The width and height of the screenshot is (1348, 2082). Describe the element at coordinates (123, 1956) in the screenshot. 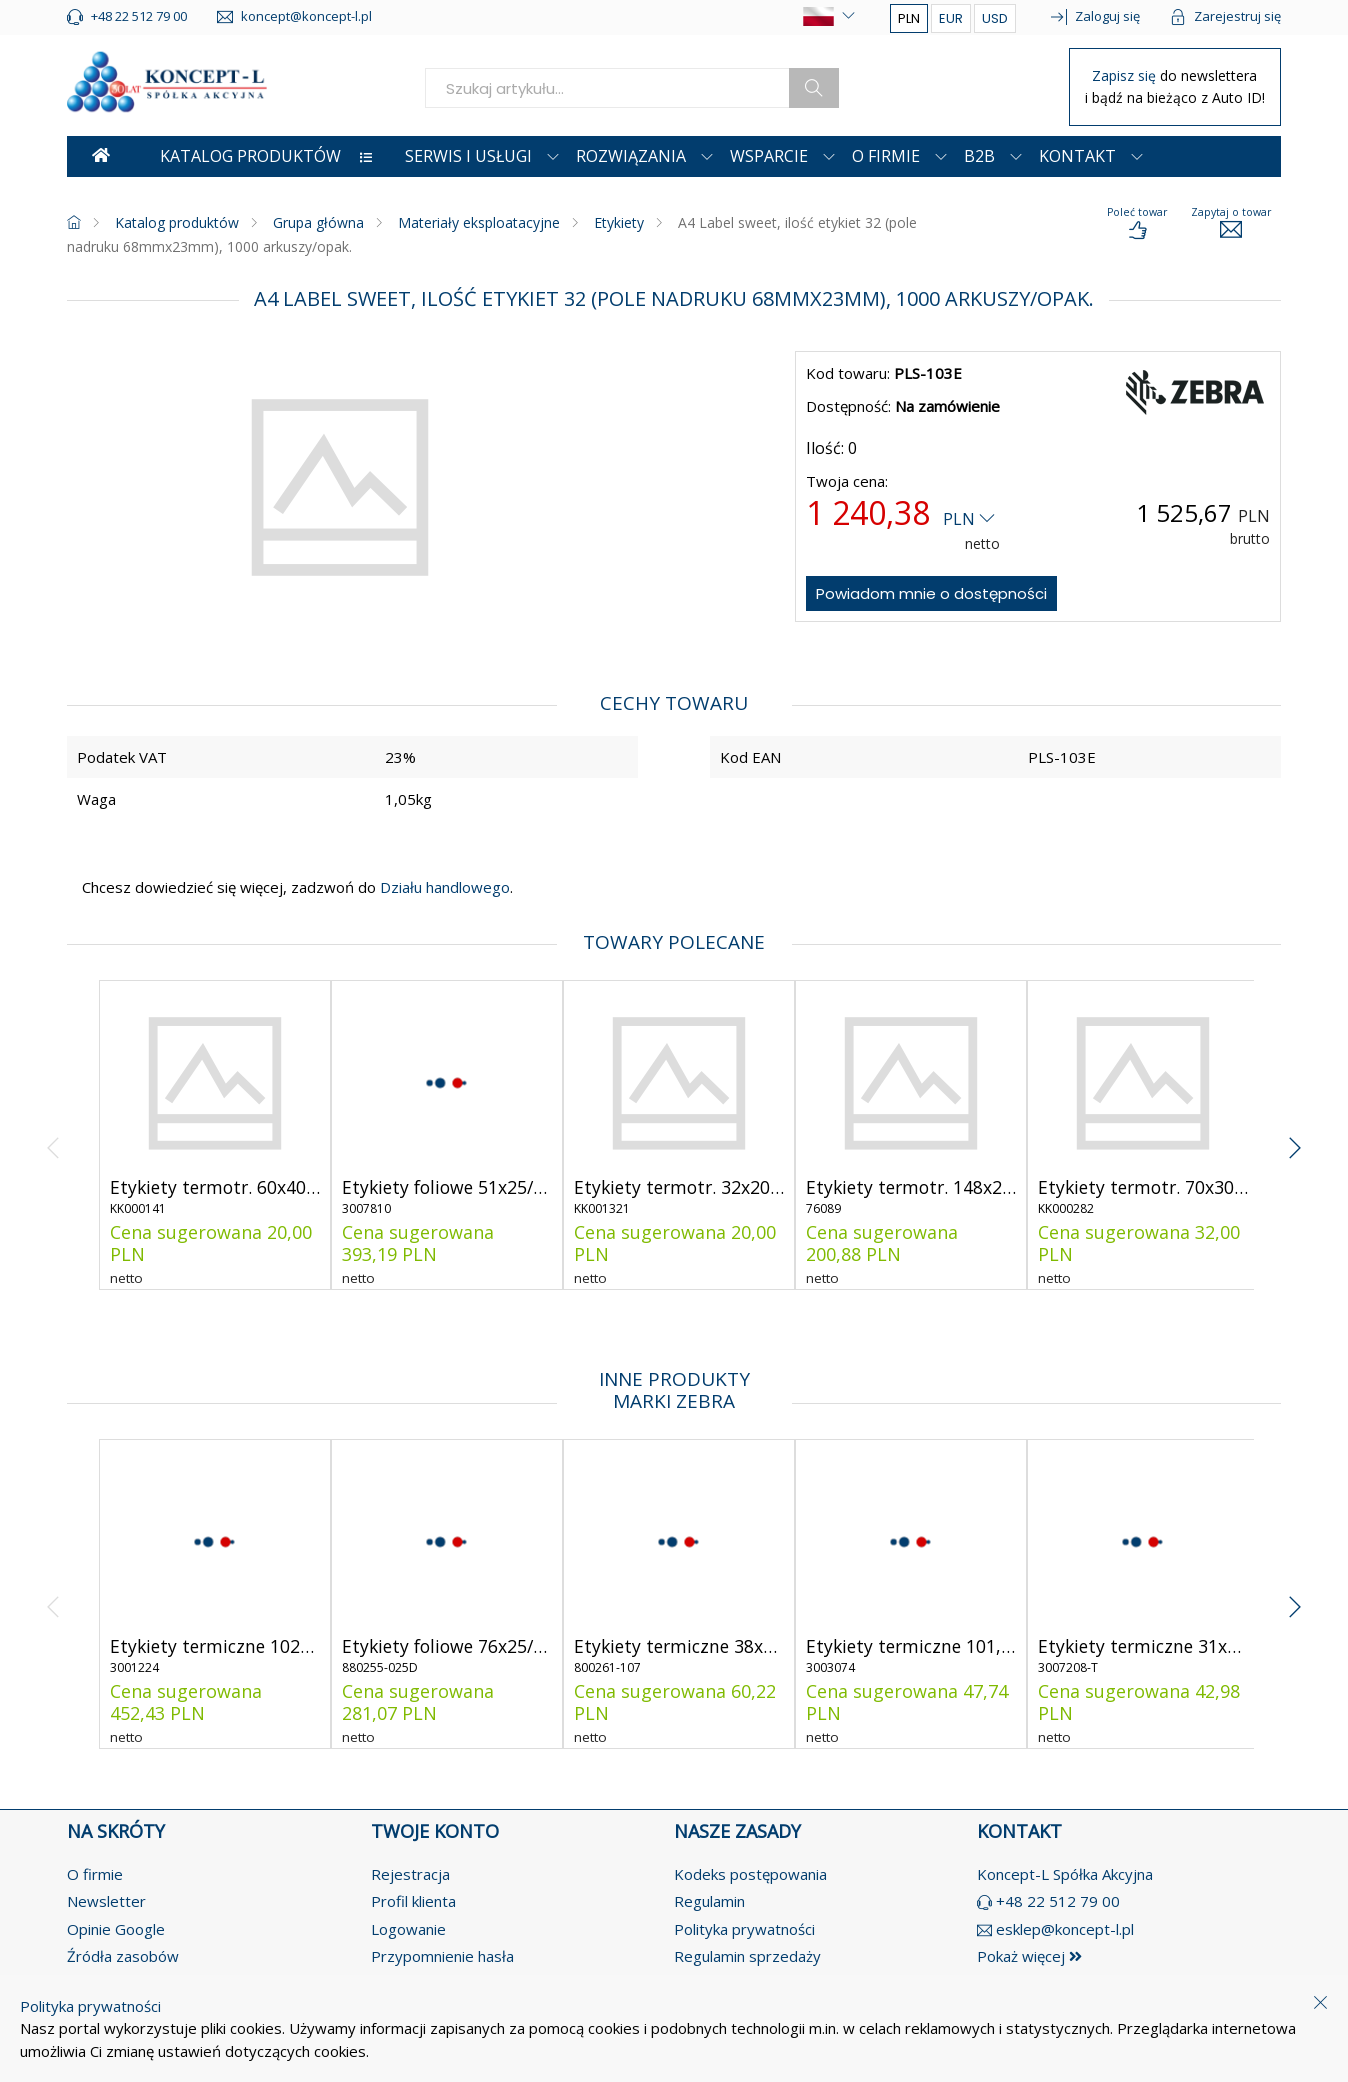

I see `Źródła zasobów` at that location.